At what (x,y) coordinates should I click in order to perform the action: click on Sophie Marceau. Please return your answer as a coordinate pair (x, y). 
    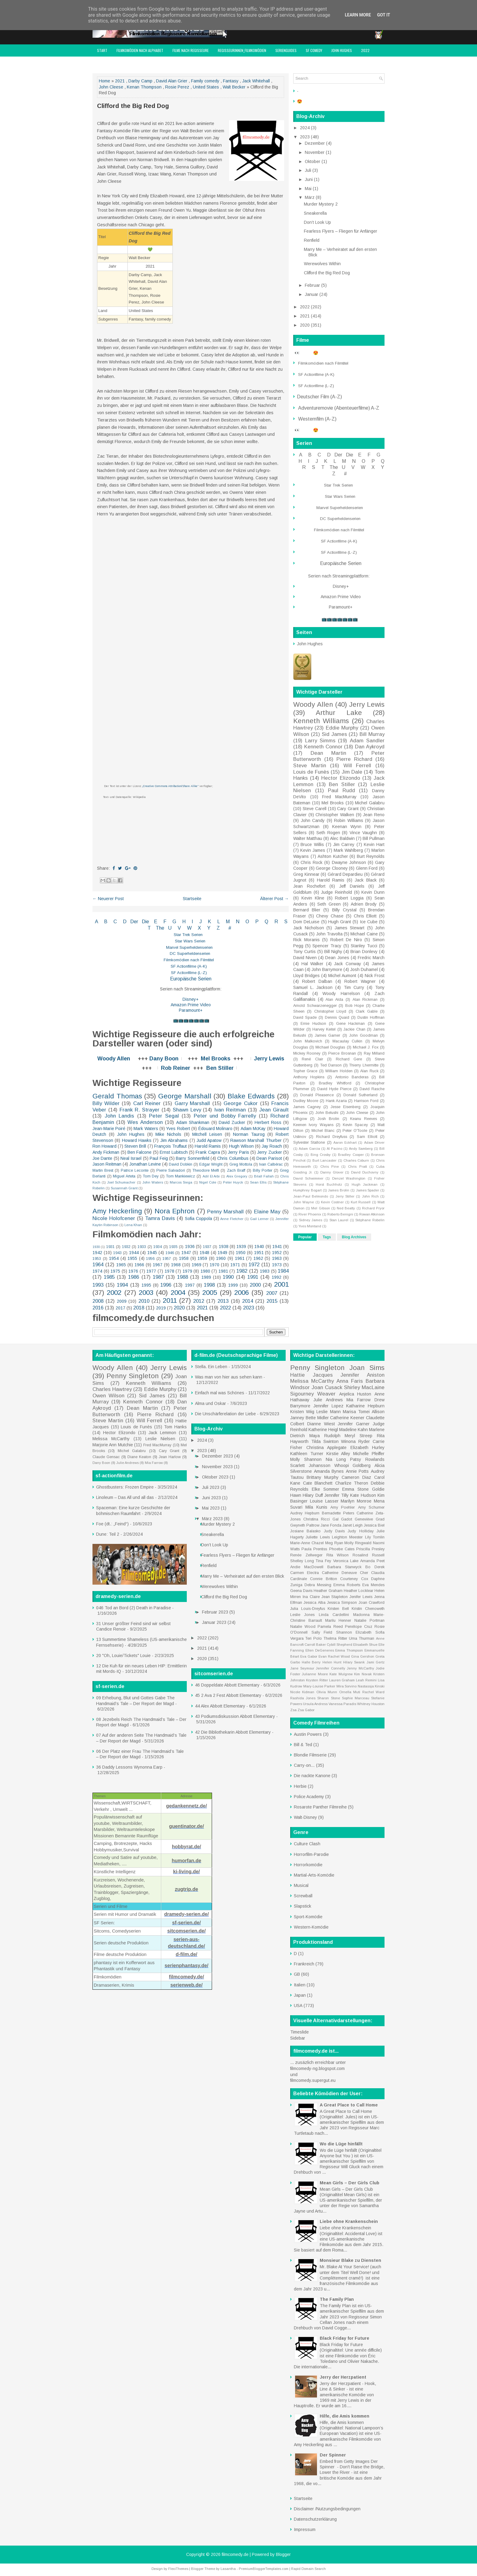
    Looking at the image, I should click on (355, 1698).